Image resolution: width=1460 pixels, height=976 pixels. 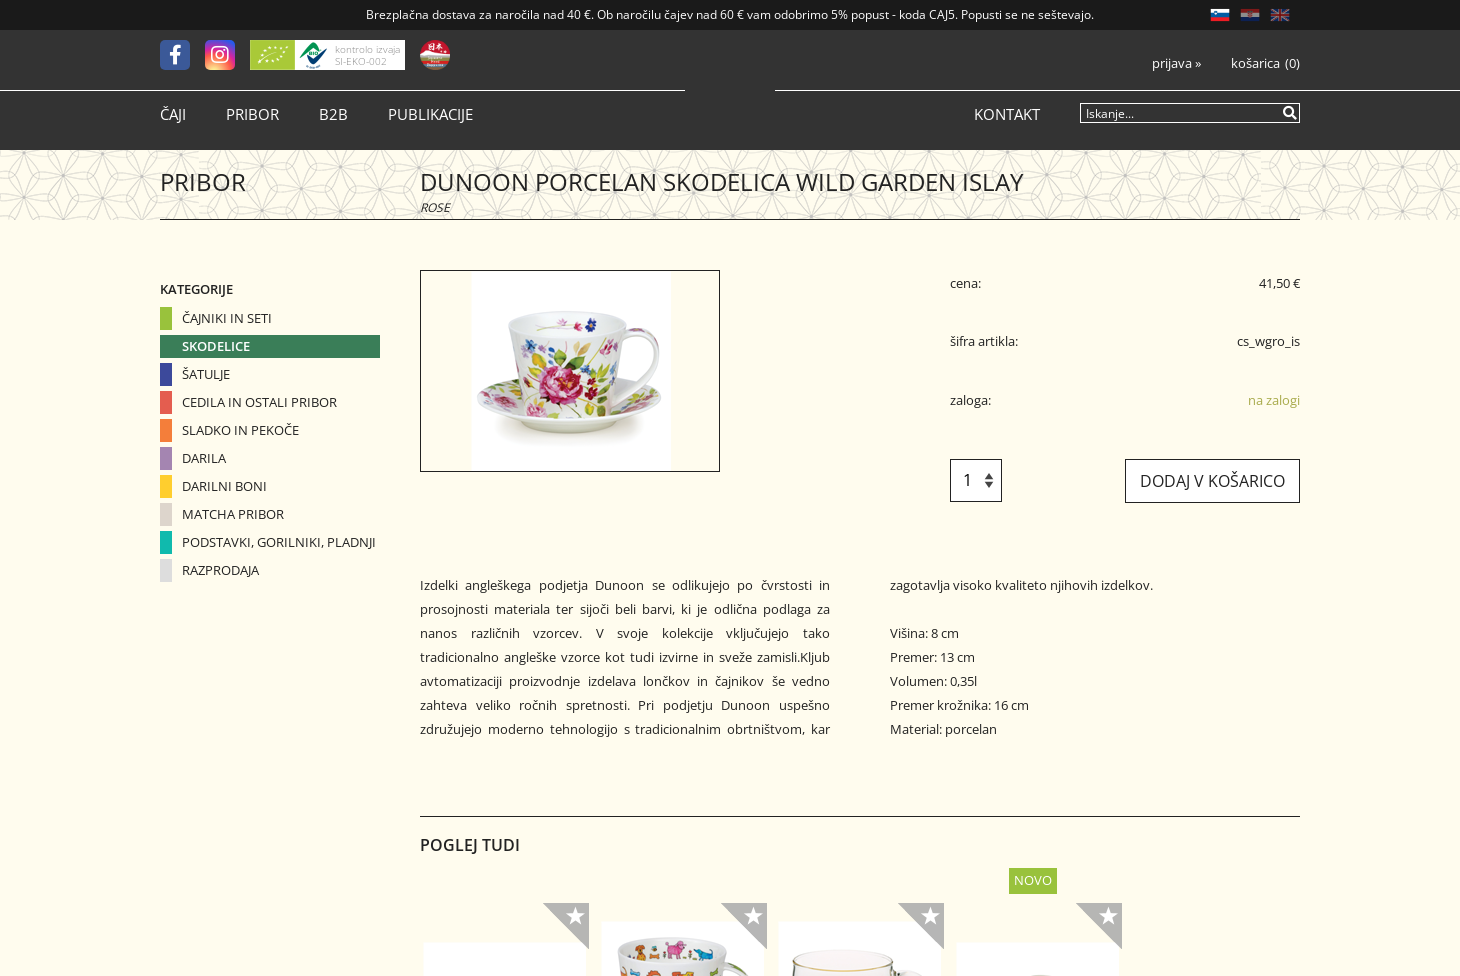 What do you see at coordinates (1250, 15) in the screenshot?
I see `HR` at bounding box center [1250, 15].